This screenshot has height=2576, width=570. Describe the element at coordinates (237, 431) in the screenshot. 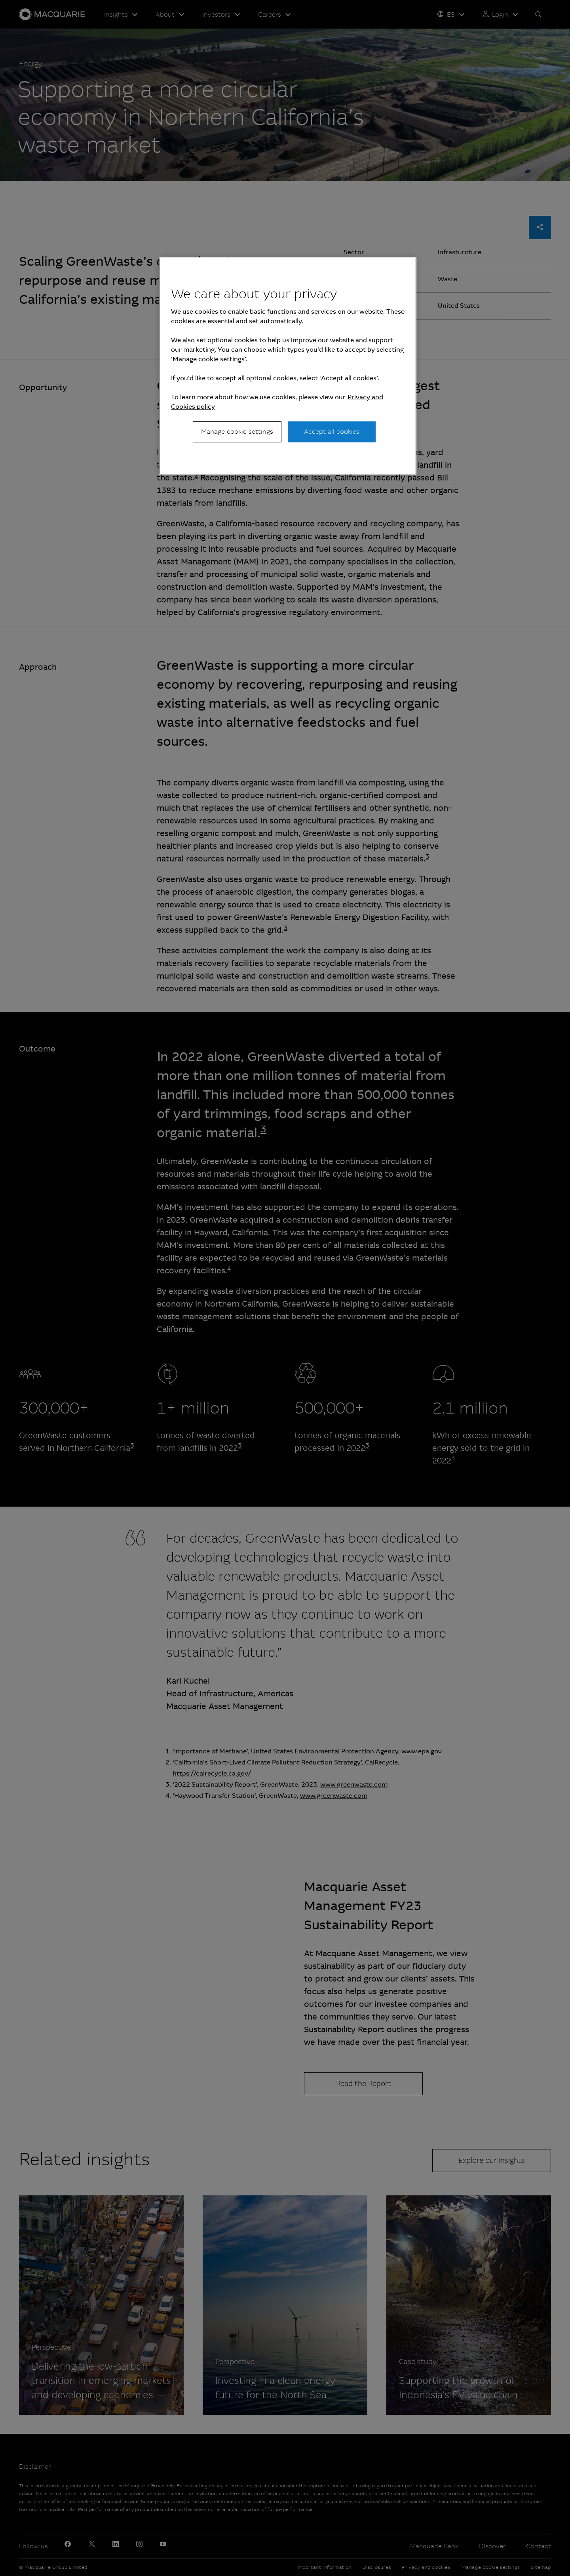

I see `Manage cookie settings` at that location.